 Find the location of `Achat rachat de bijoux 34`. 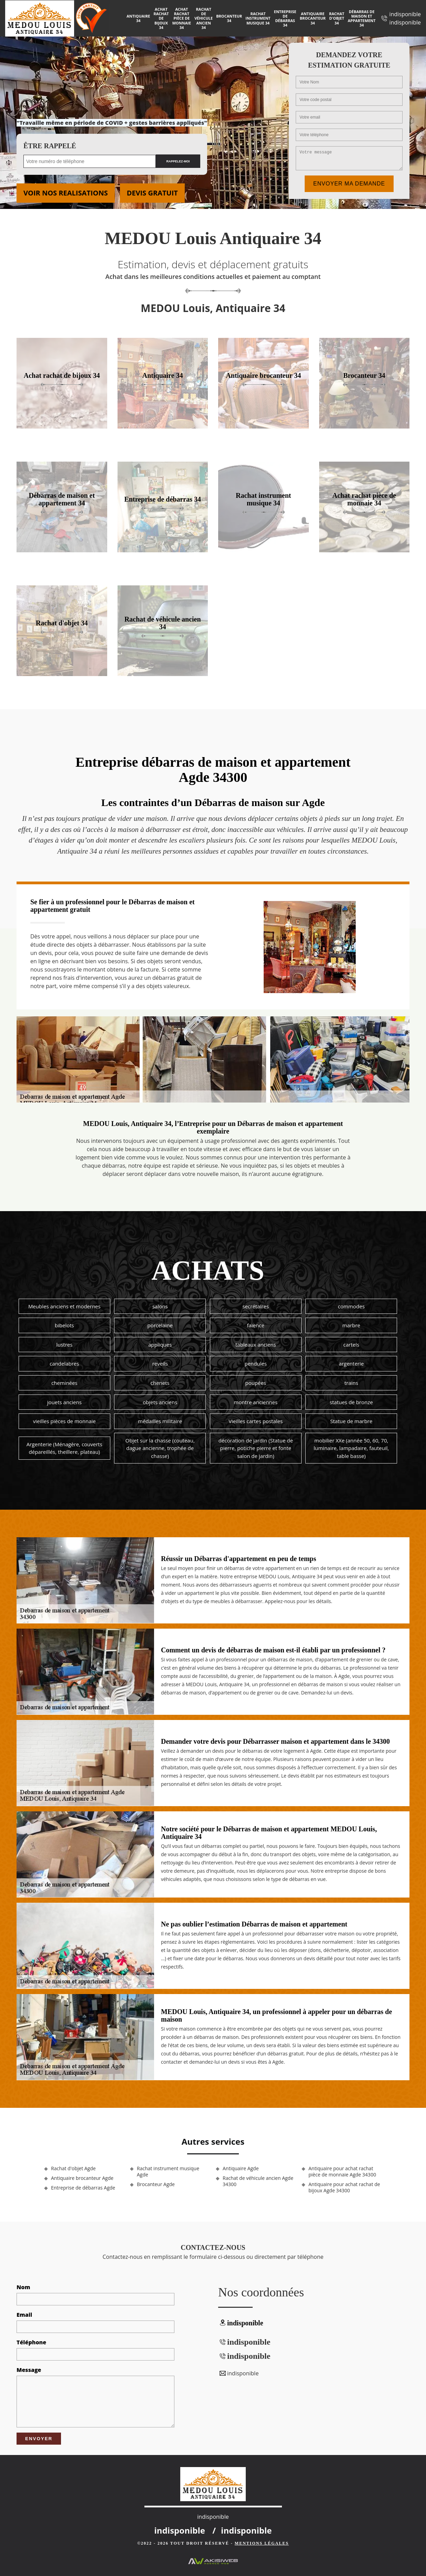

Achat rachat de bijoux 34 is located at coordinates (161, 18).